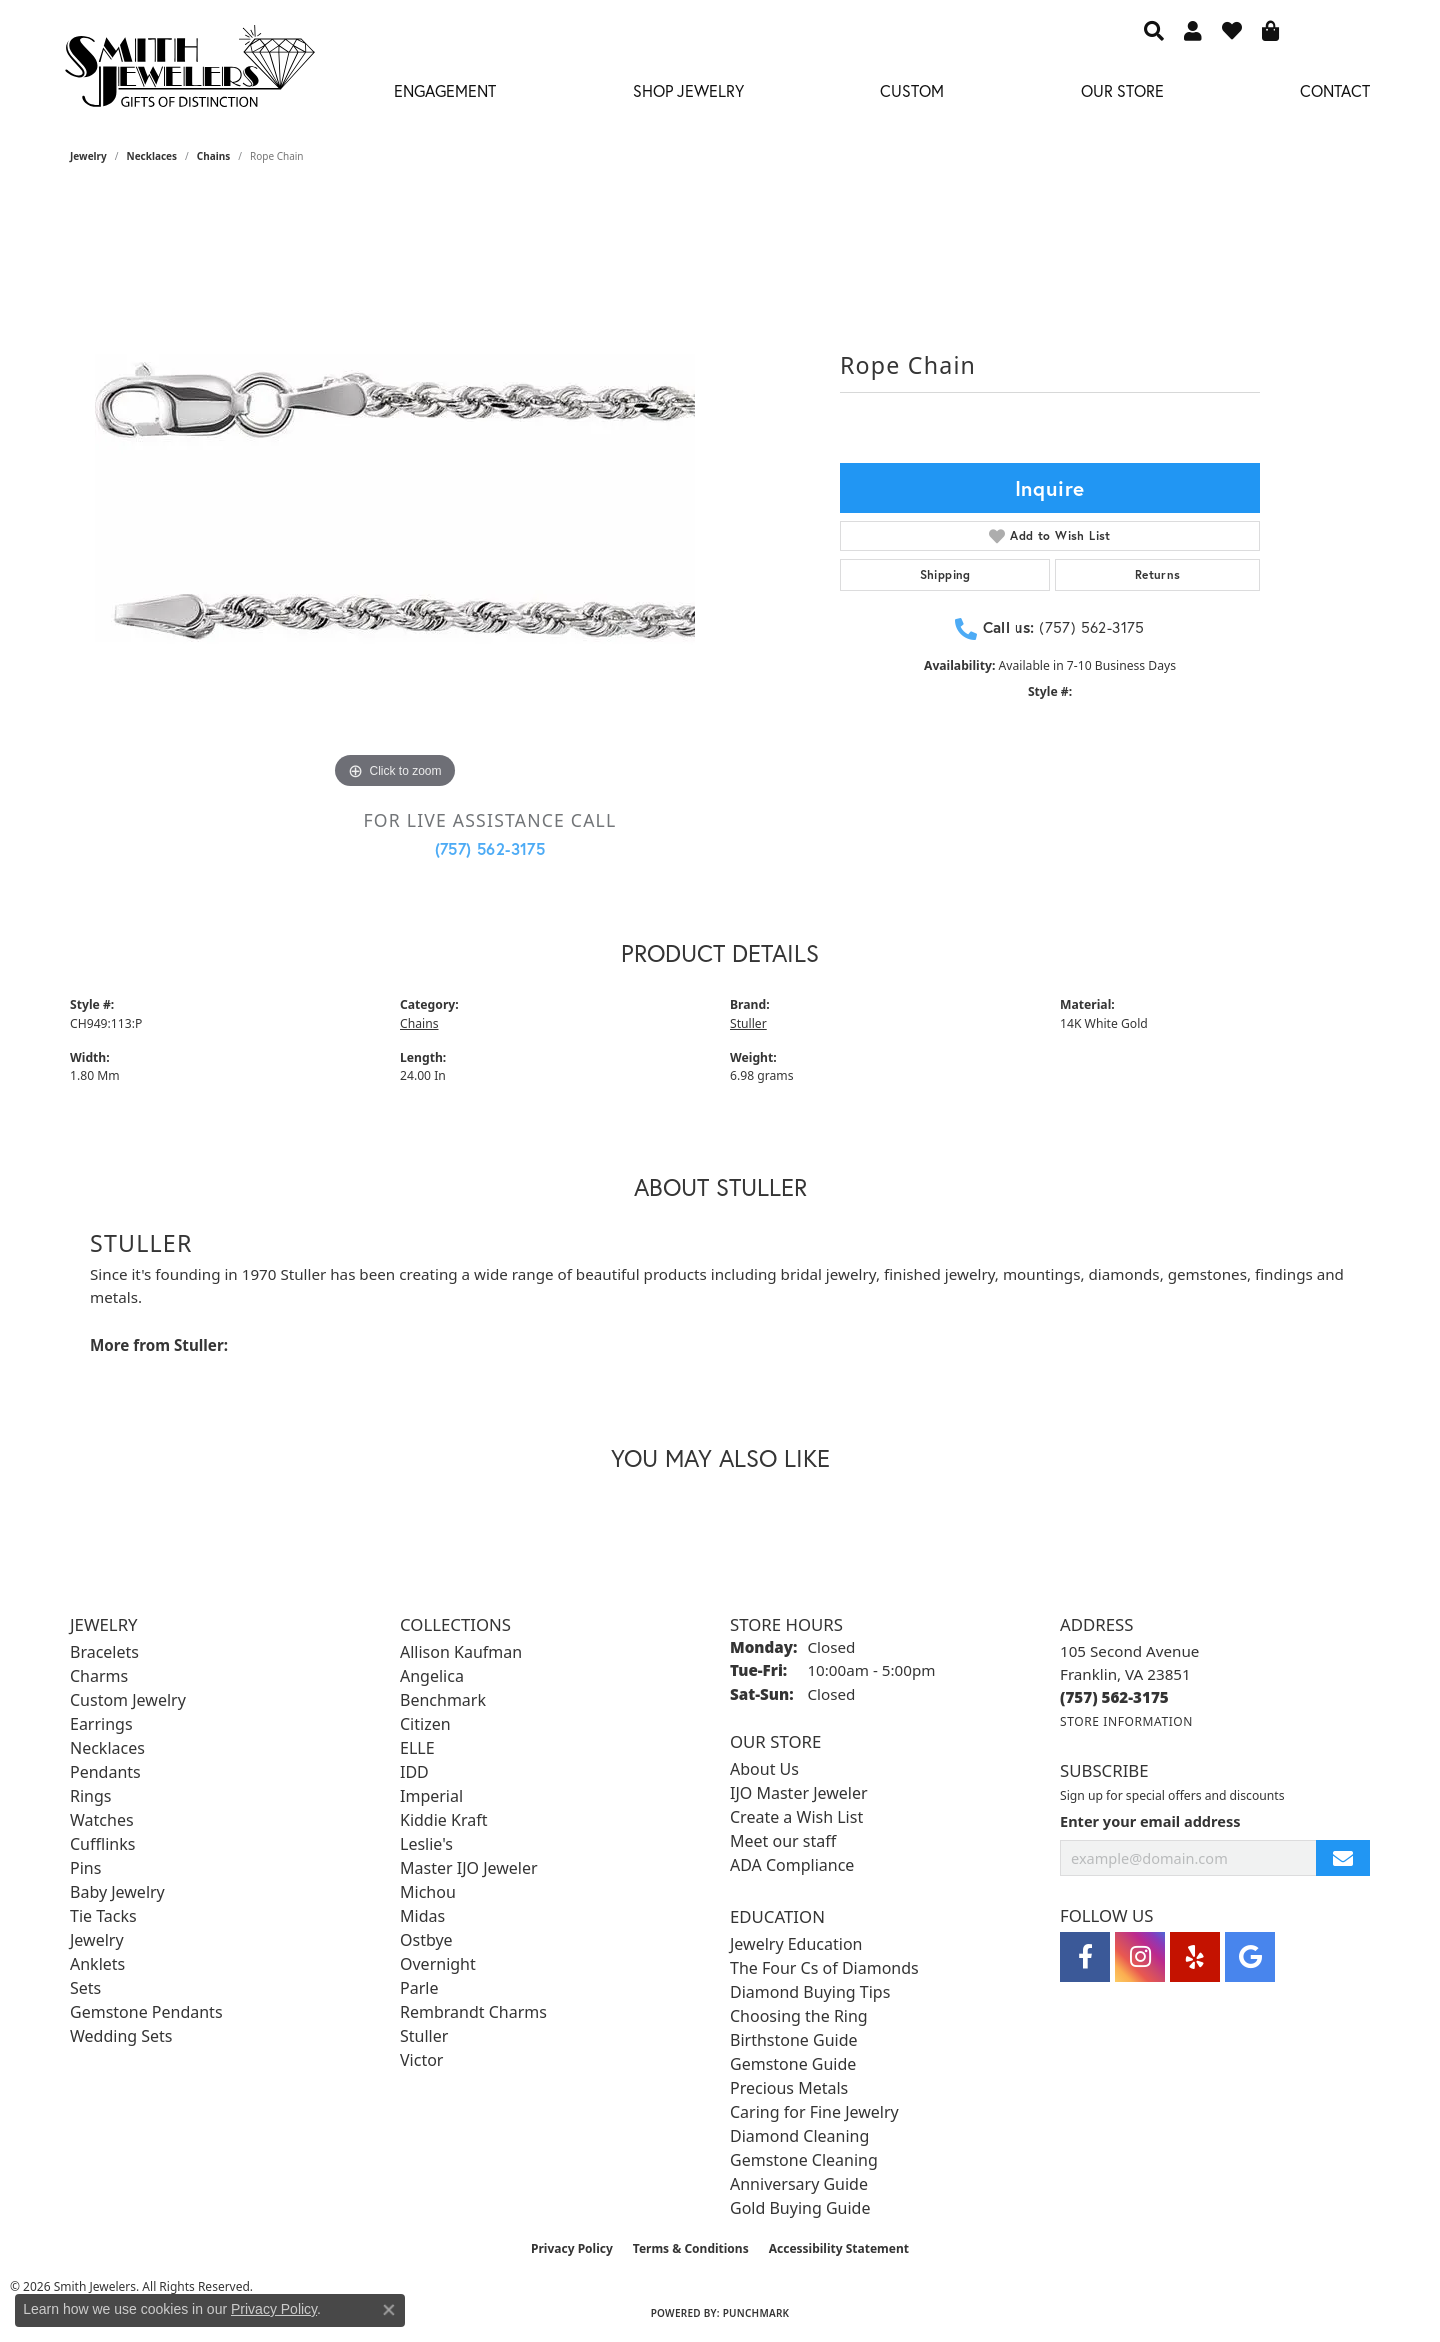 The height and width of the screenshot is (2342, 1440). Describe the element at coordinates (417, 1748) in the screenshot. I see `ELLE [menuitem]` at that location.